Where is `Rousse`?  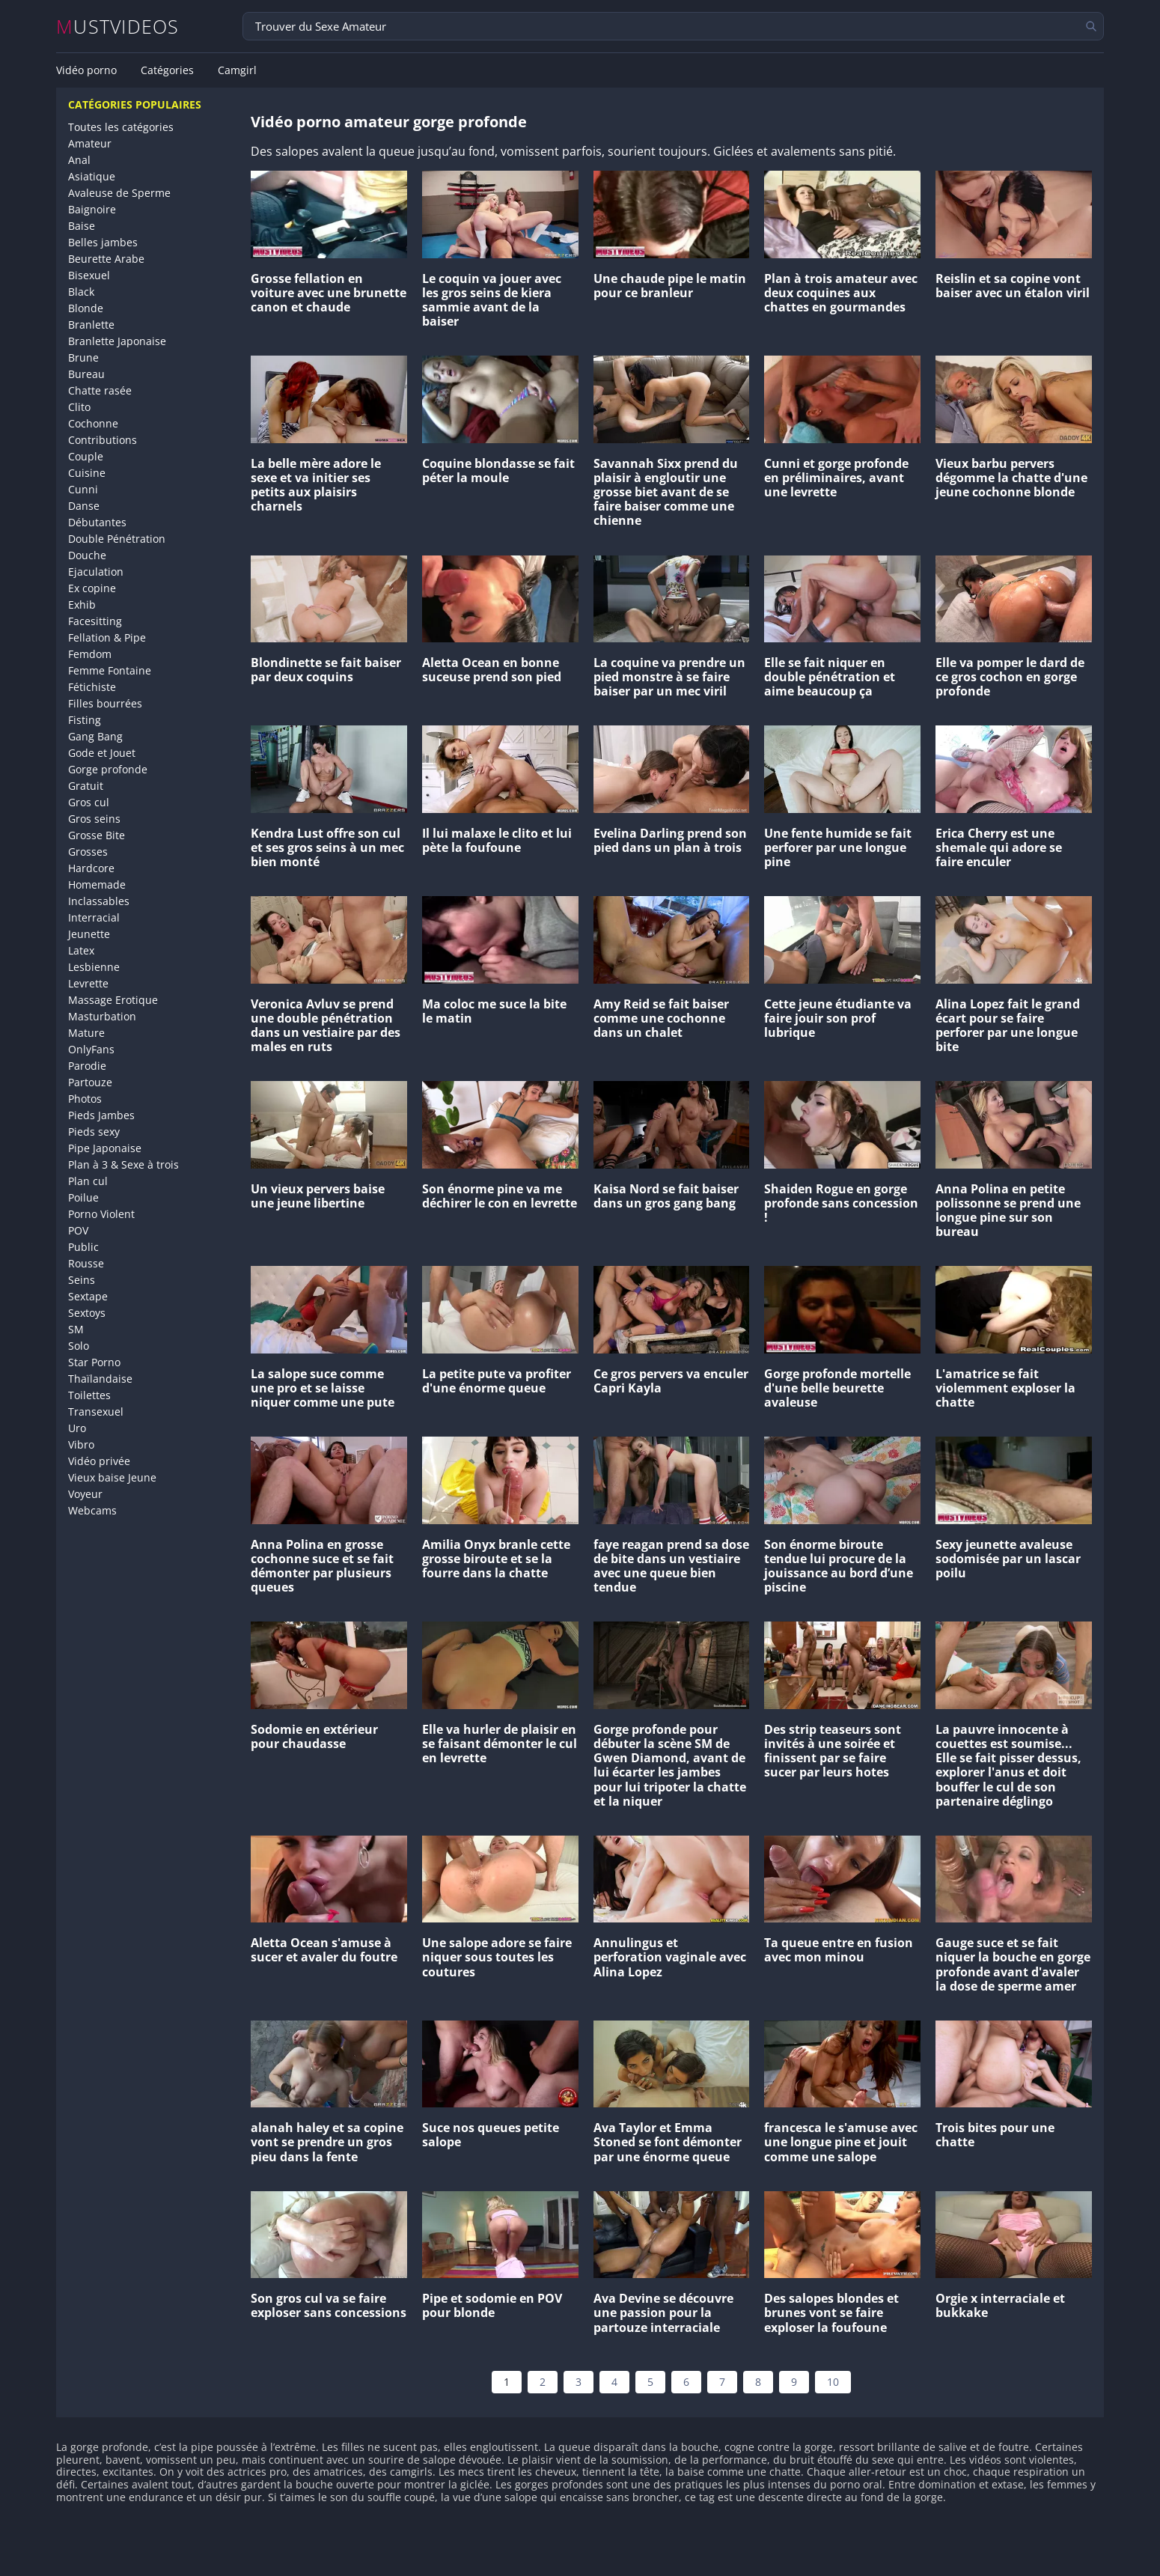
Rousse is located at coordinates (86, 1263).